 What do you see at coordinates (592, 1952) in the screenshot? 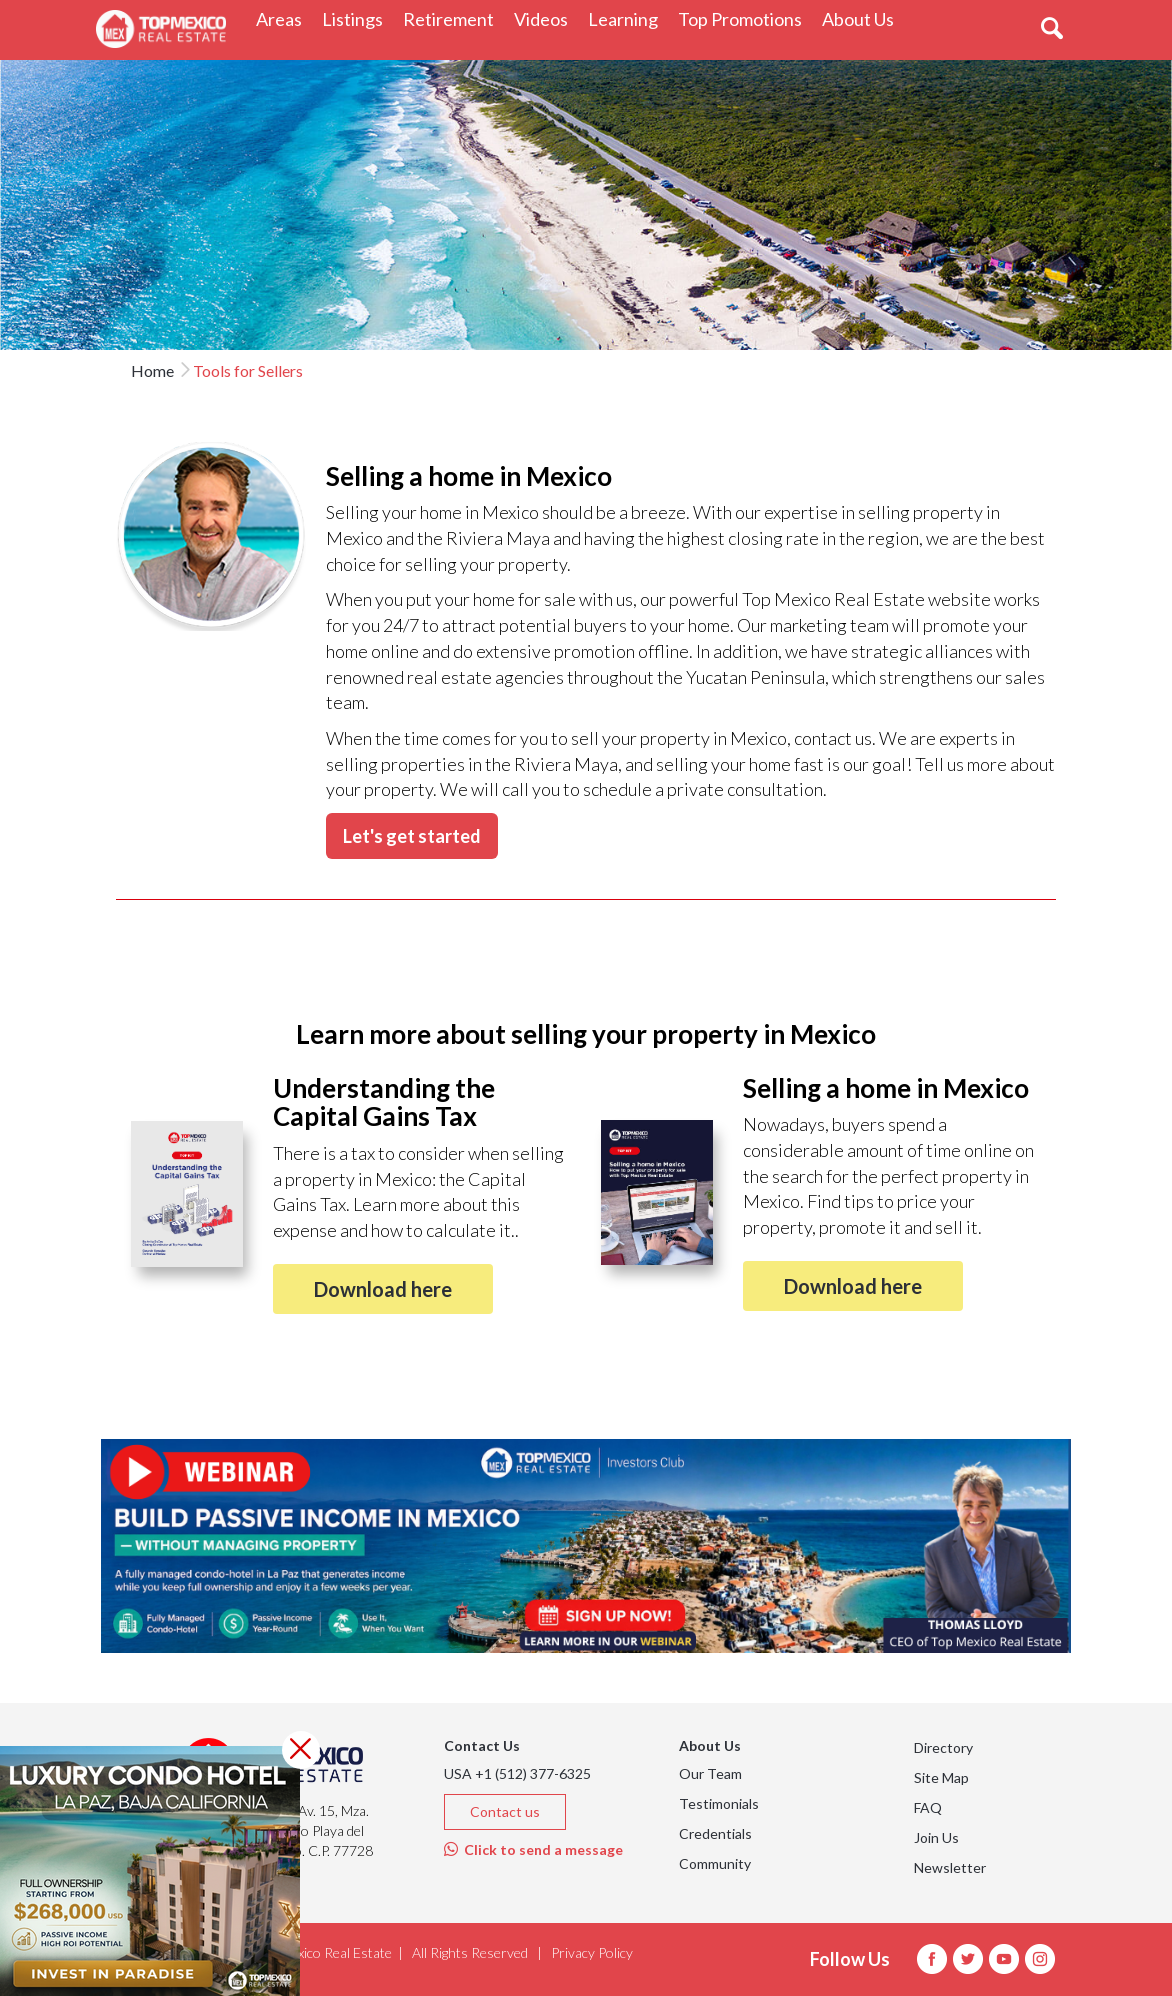
I see `Privacy Policy` at bounding box center [592, 1952].